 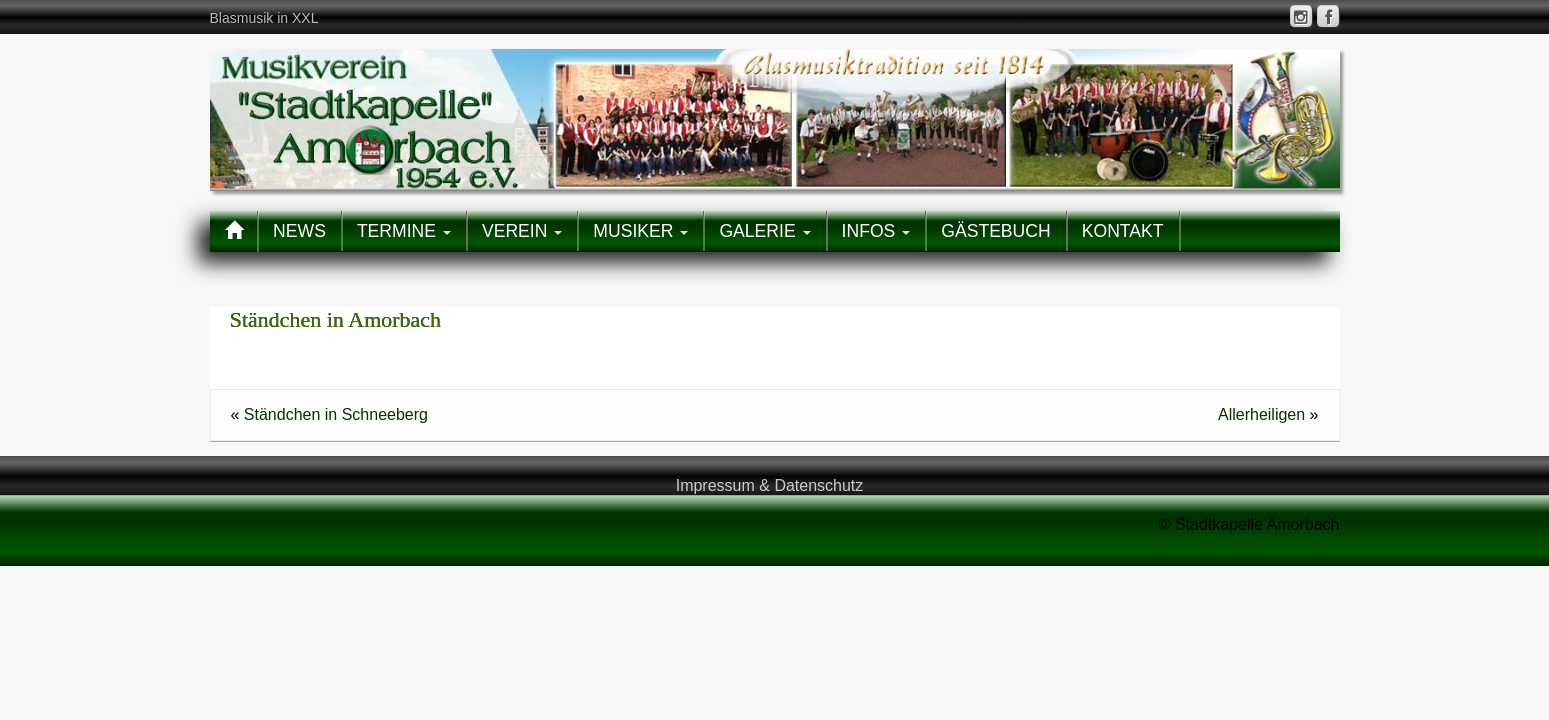 What do you see at coordinates (1261, 414) in the screenshot?
I see `Allerheiligen` at bounding box center [1261, 414].